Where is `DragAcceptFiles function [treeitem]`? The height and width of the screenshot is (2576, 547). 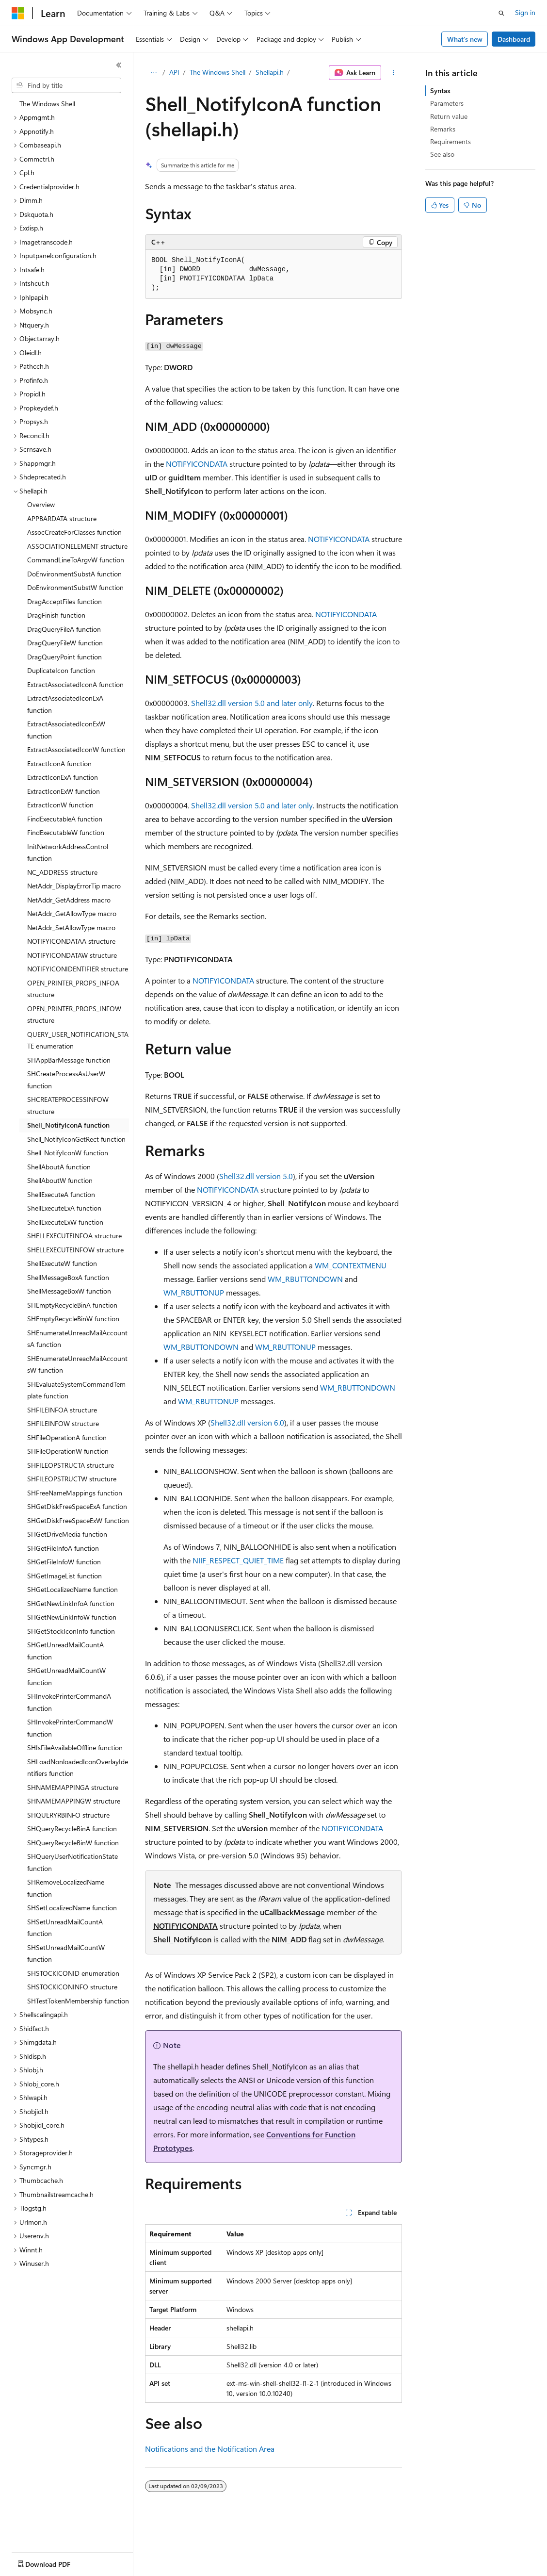
DragAcceptFiles function [treeitem] is located at coordinates (64, 601).